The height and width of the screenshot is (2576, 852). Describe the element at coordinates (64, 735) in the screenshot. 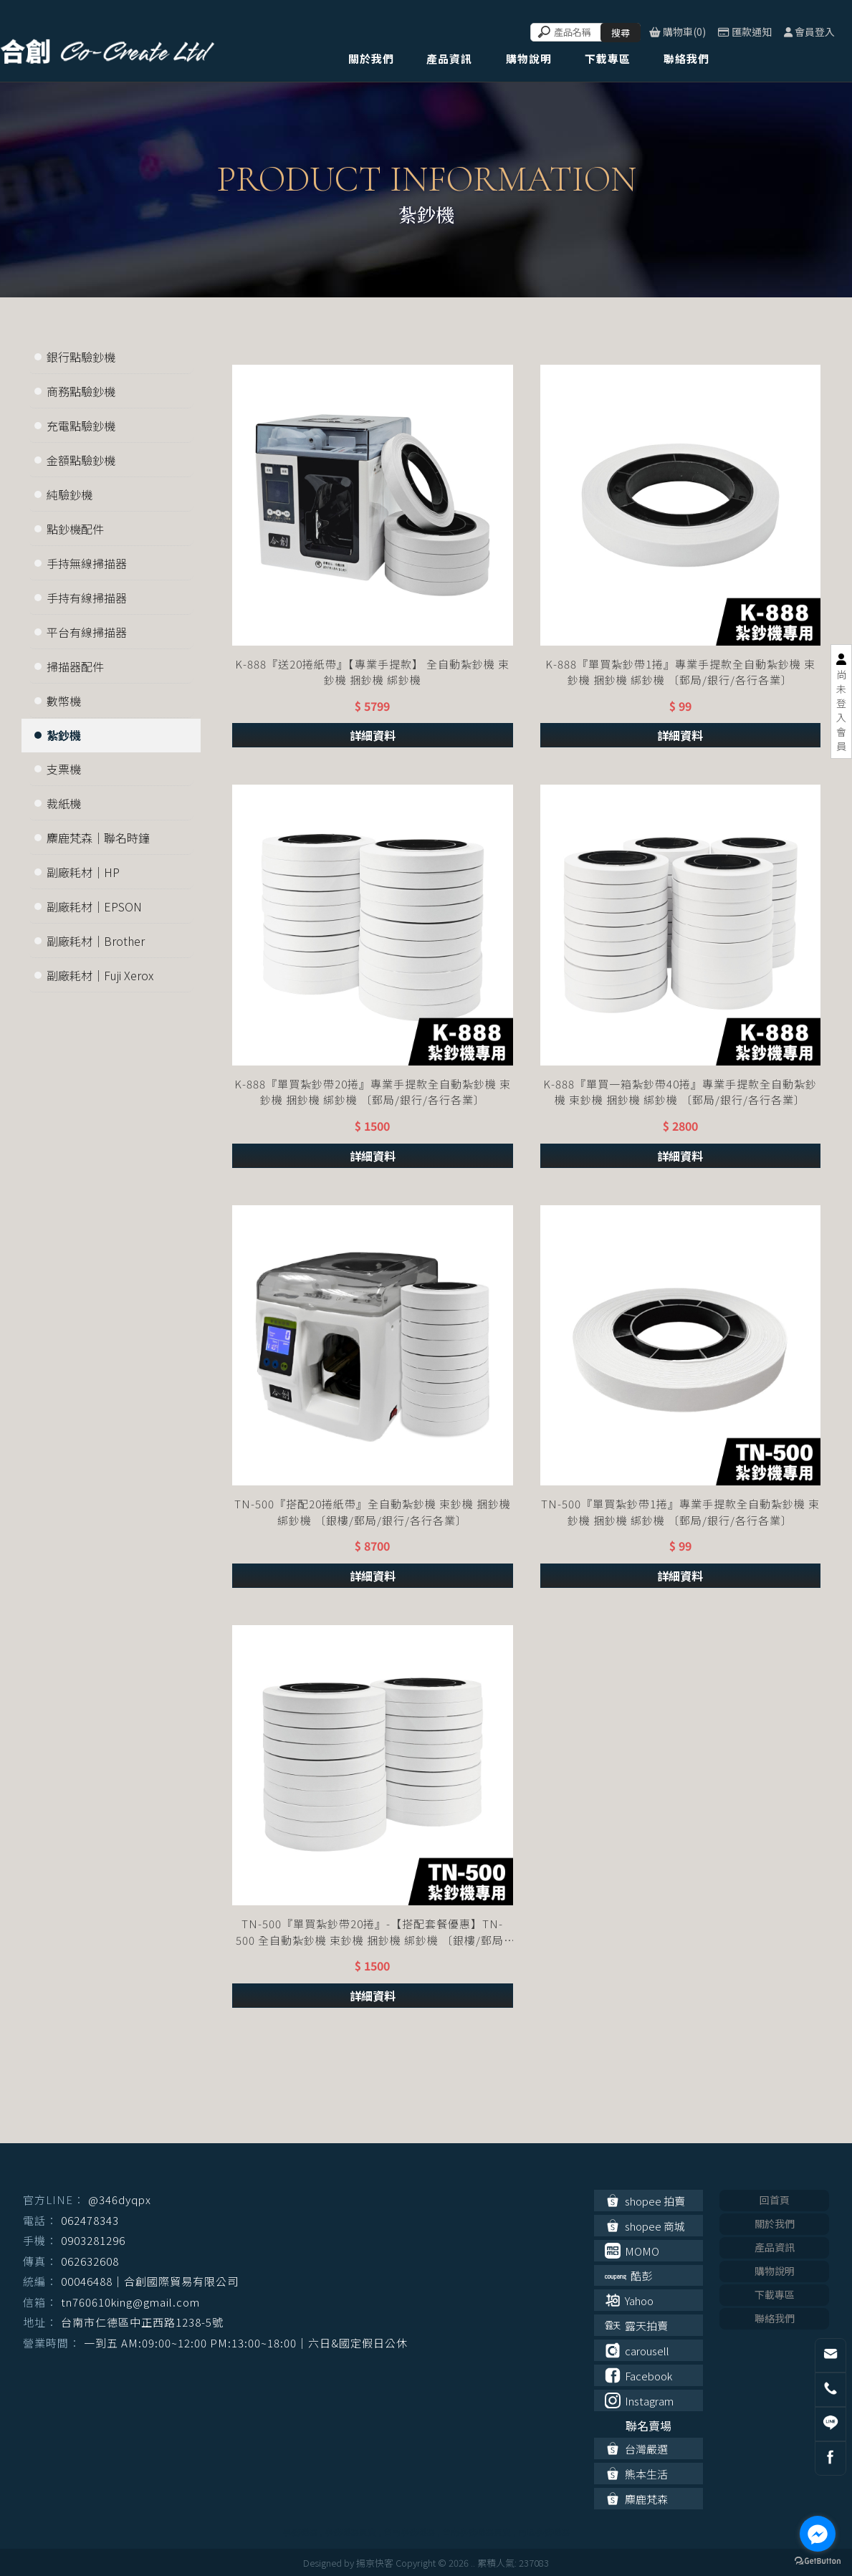

I see `紮鈔機` at that location.